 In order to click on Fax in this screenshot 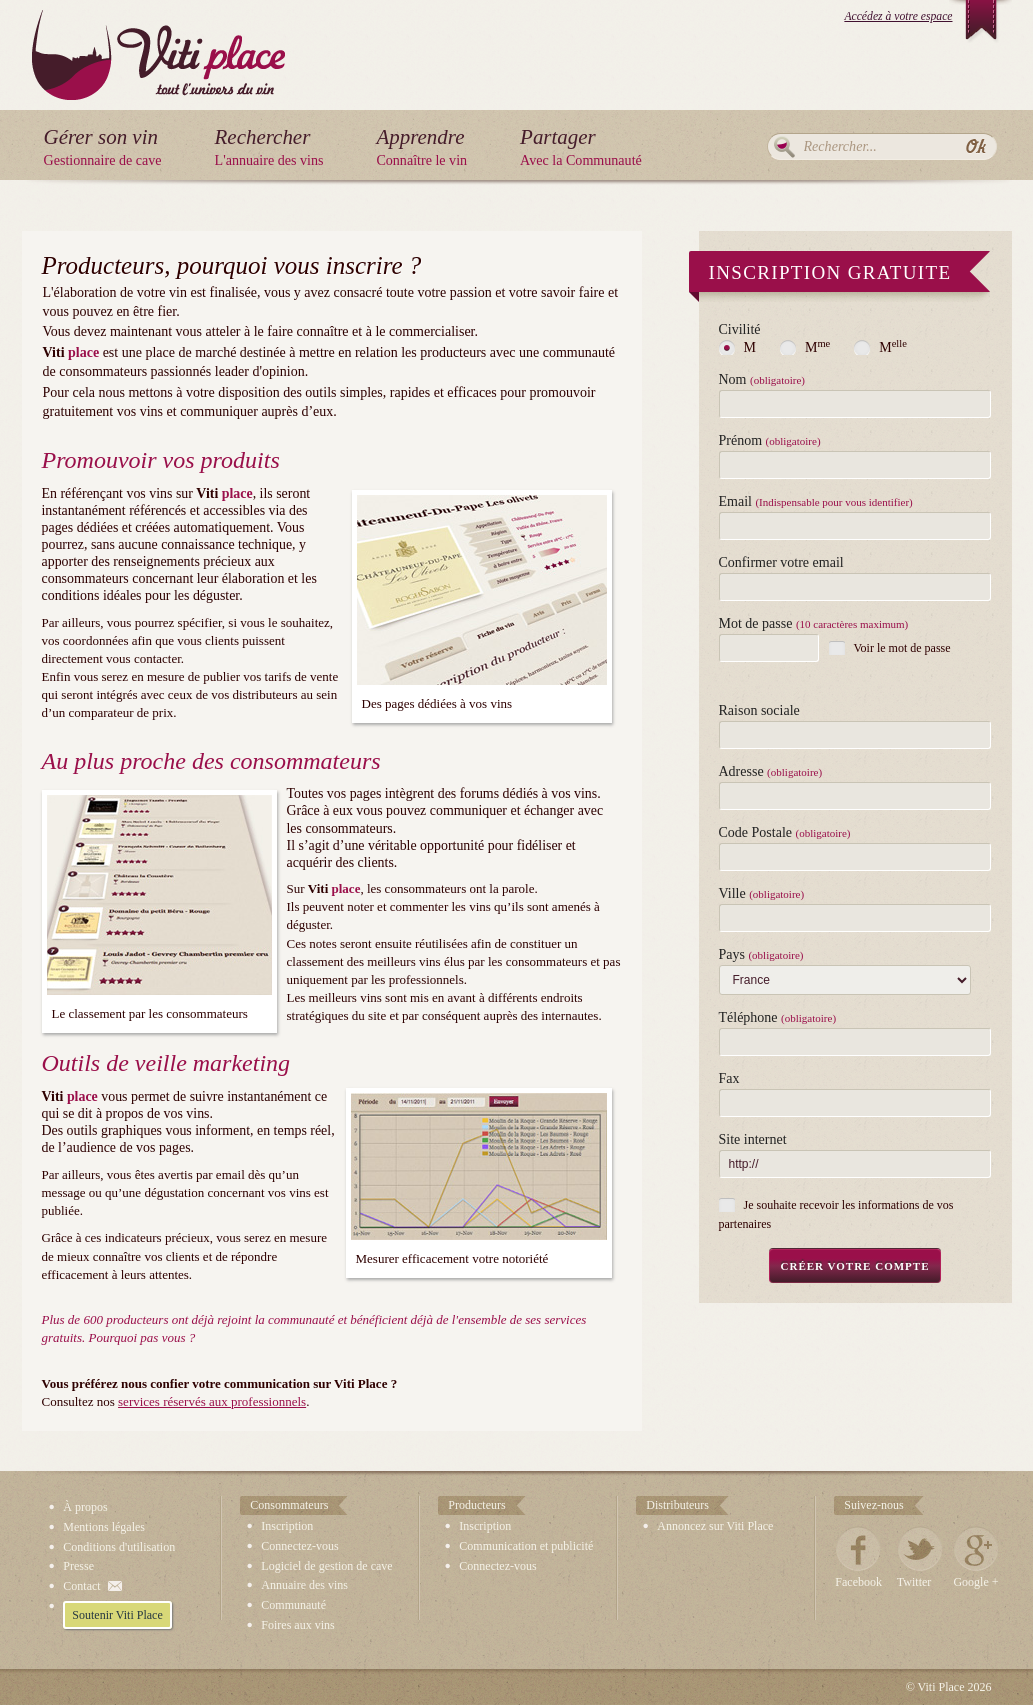, I will do `click(729, 1079)`.